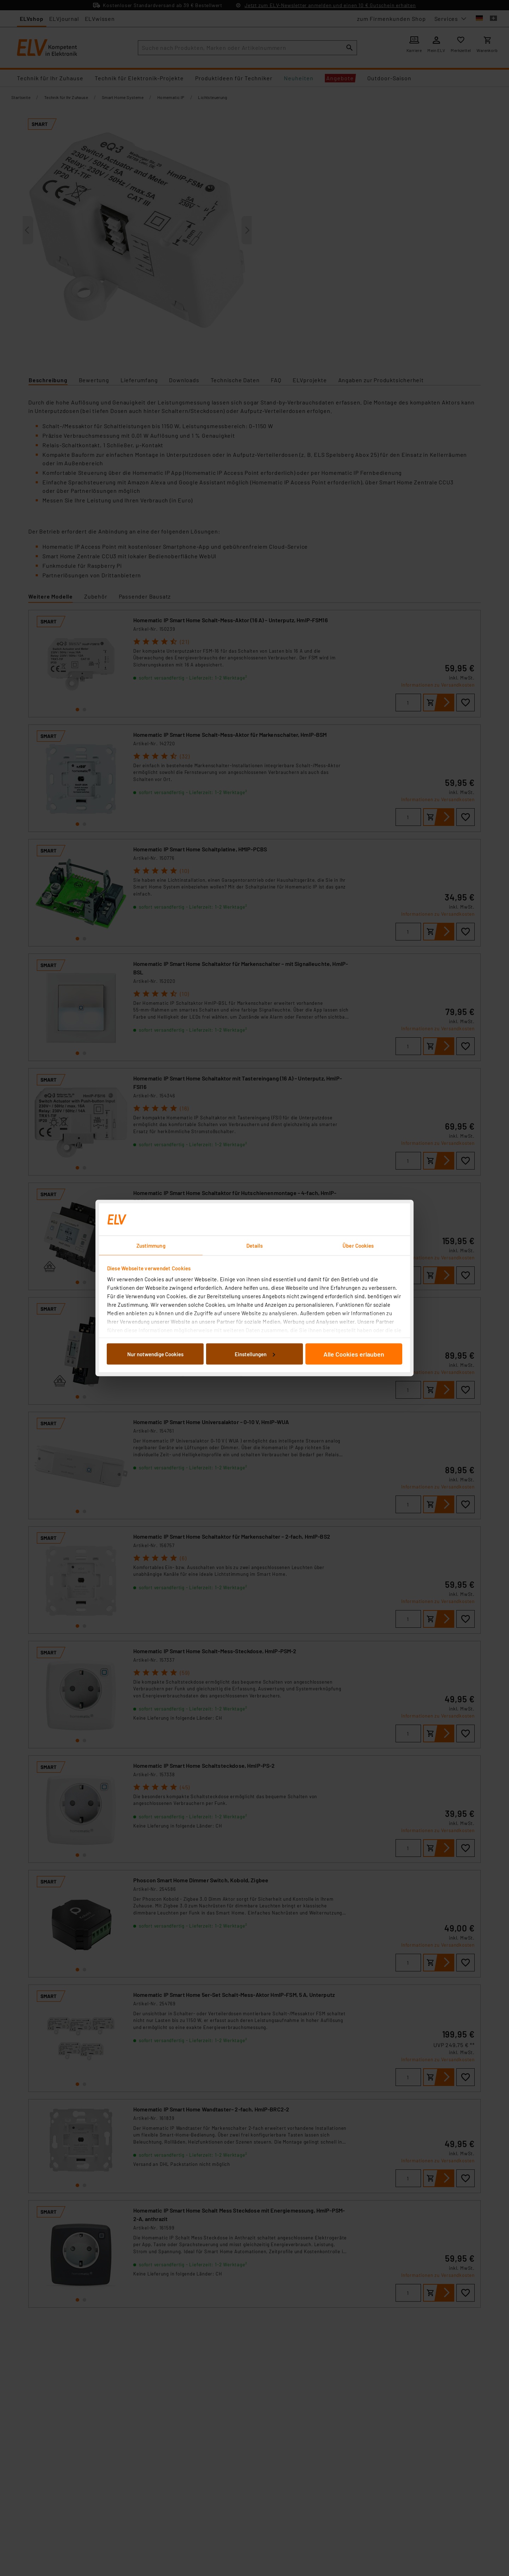  Describe the element at coordinates (358, 1245) in the screenshot. I see `Über Cookies [tab]` at that location.